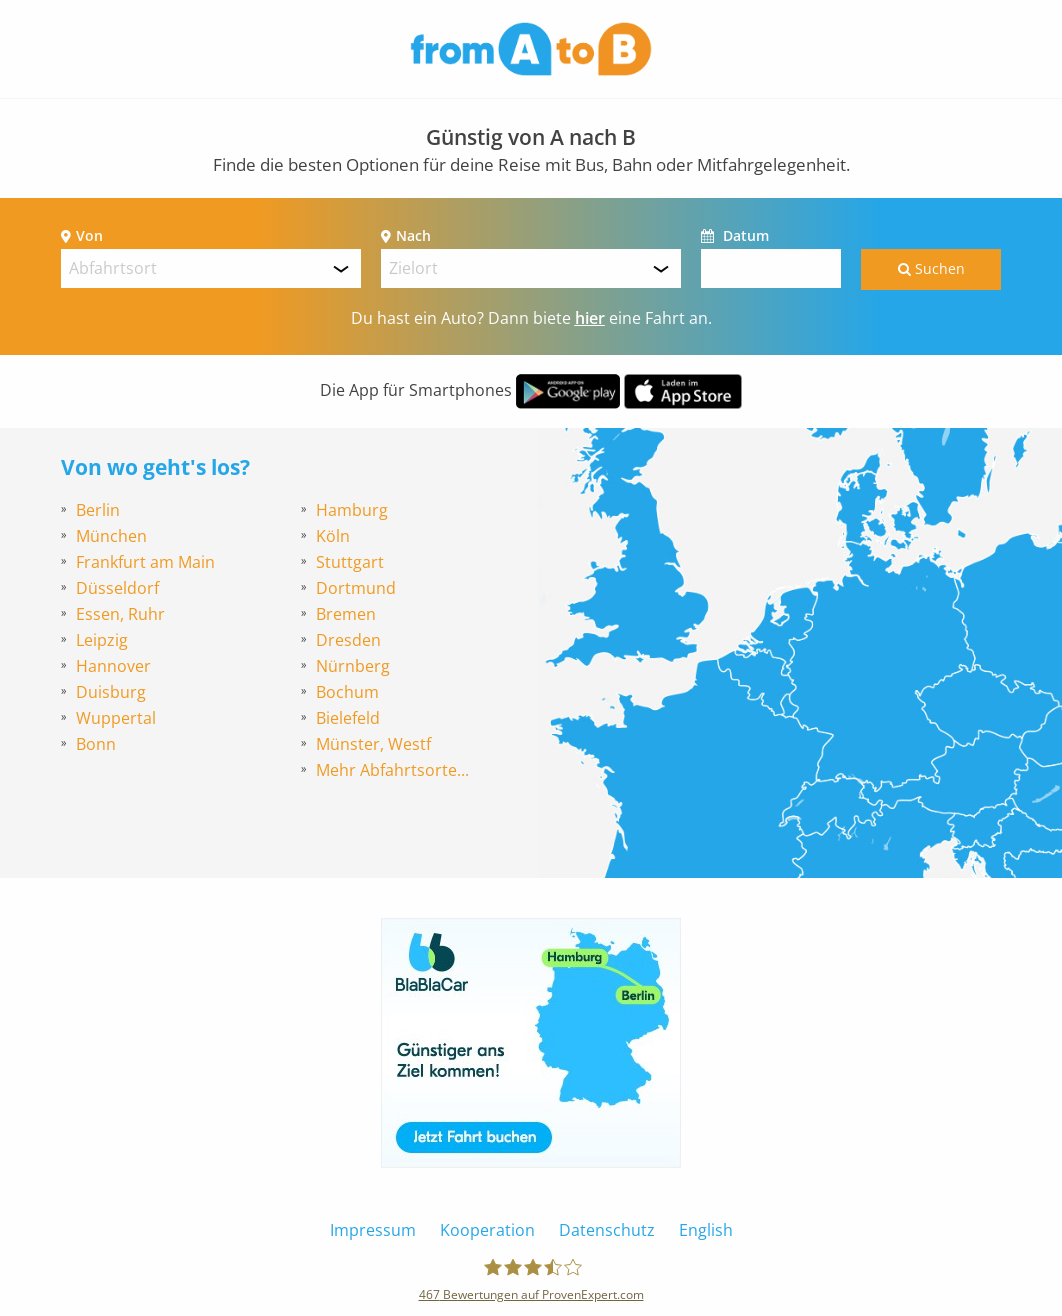 This screenshot has height=1316, width=1062. Describe the element at coordinates (347, 692) in the screenshot. I see `Bochum` at that location.